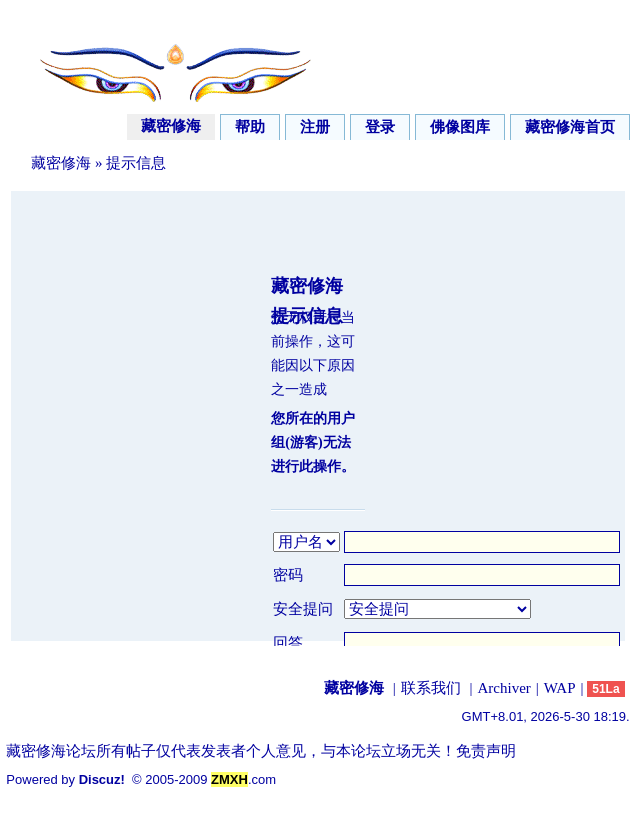 The height and width of the screenshot is (821, 636). What do you see at coordinates (303, 609) in the screenshot?
I see `安全提问` at bounding box center [303, 609].